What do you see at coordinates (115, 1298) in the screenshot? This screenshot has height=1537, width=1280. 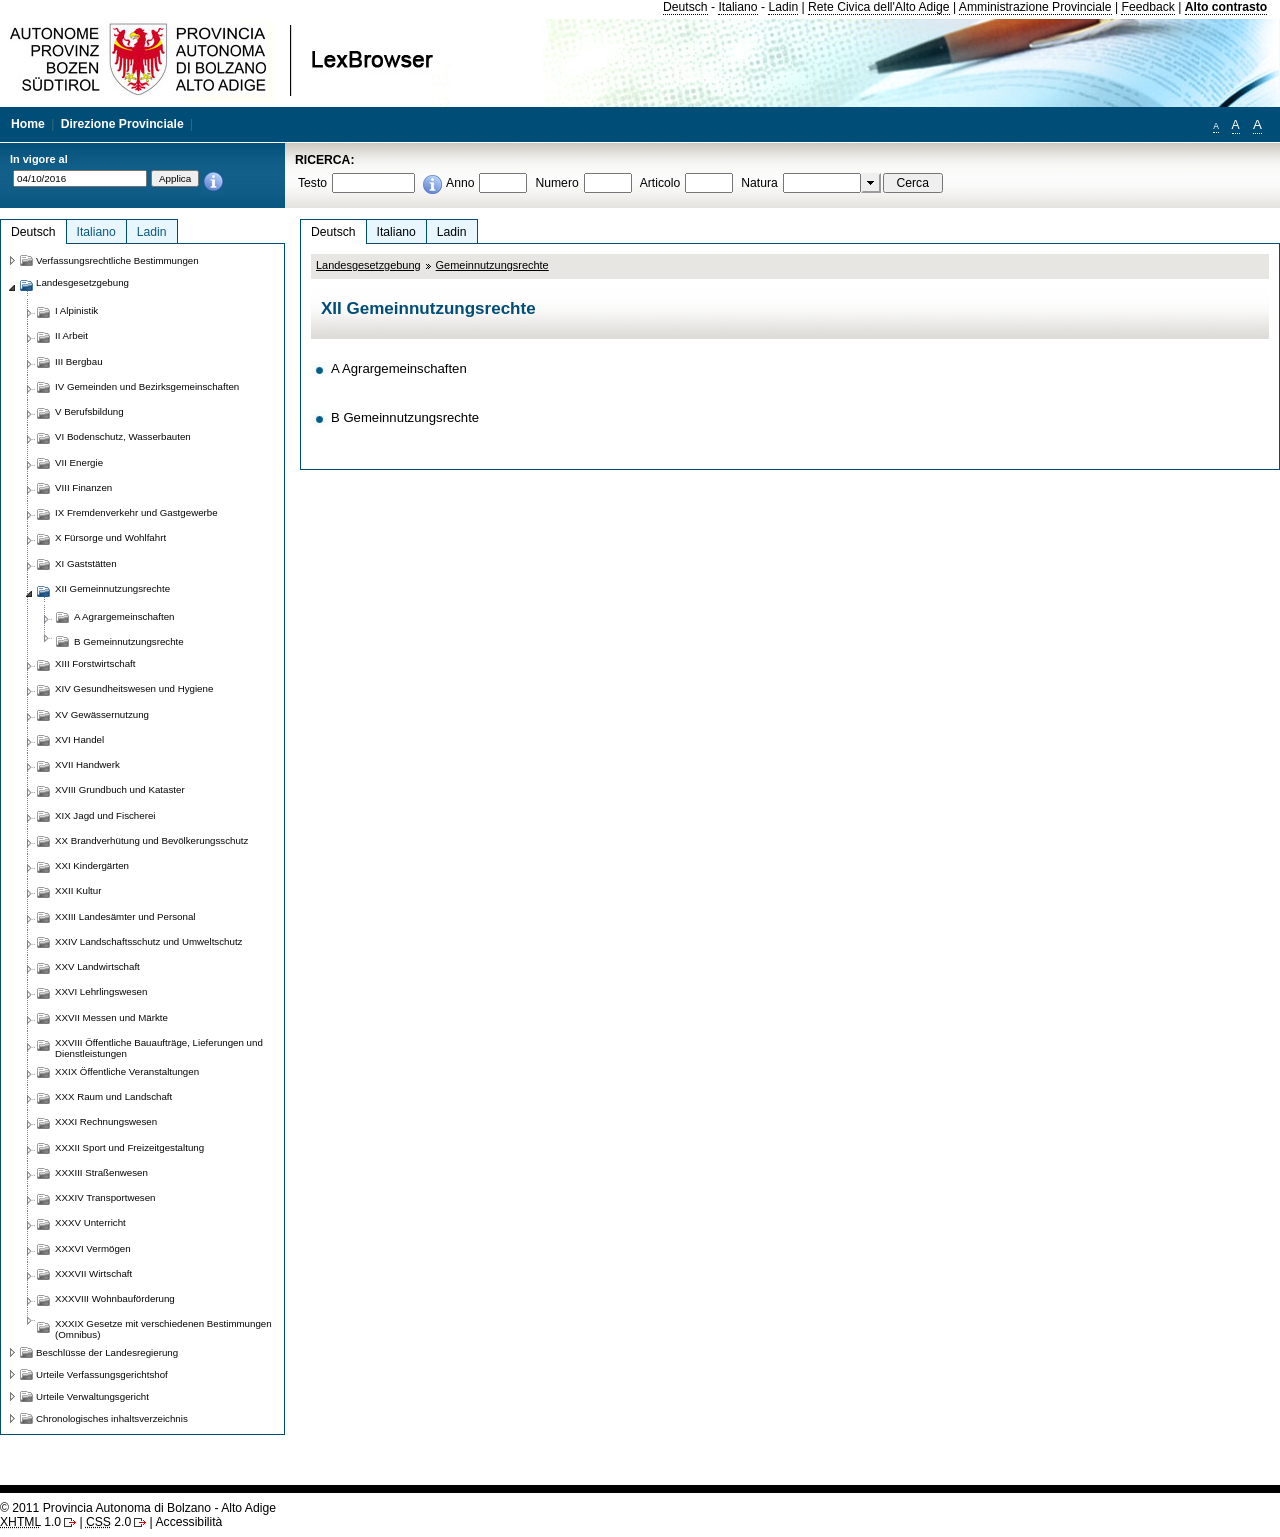 I see `XXXVIII Wohnbauförderung` at bounding box center [115, 1298].